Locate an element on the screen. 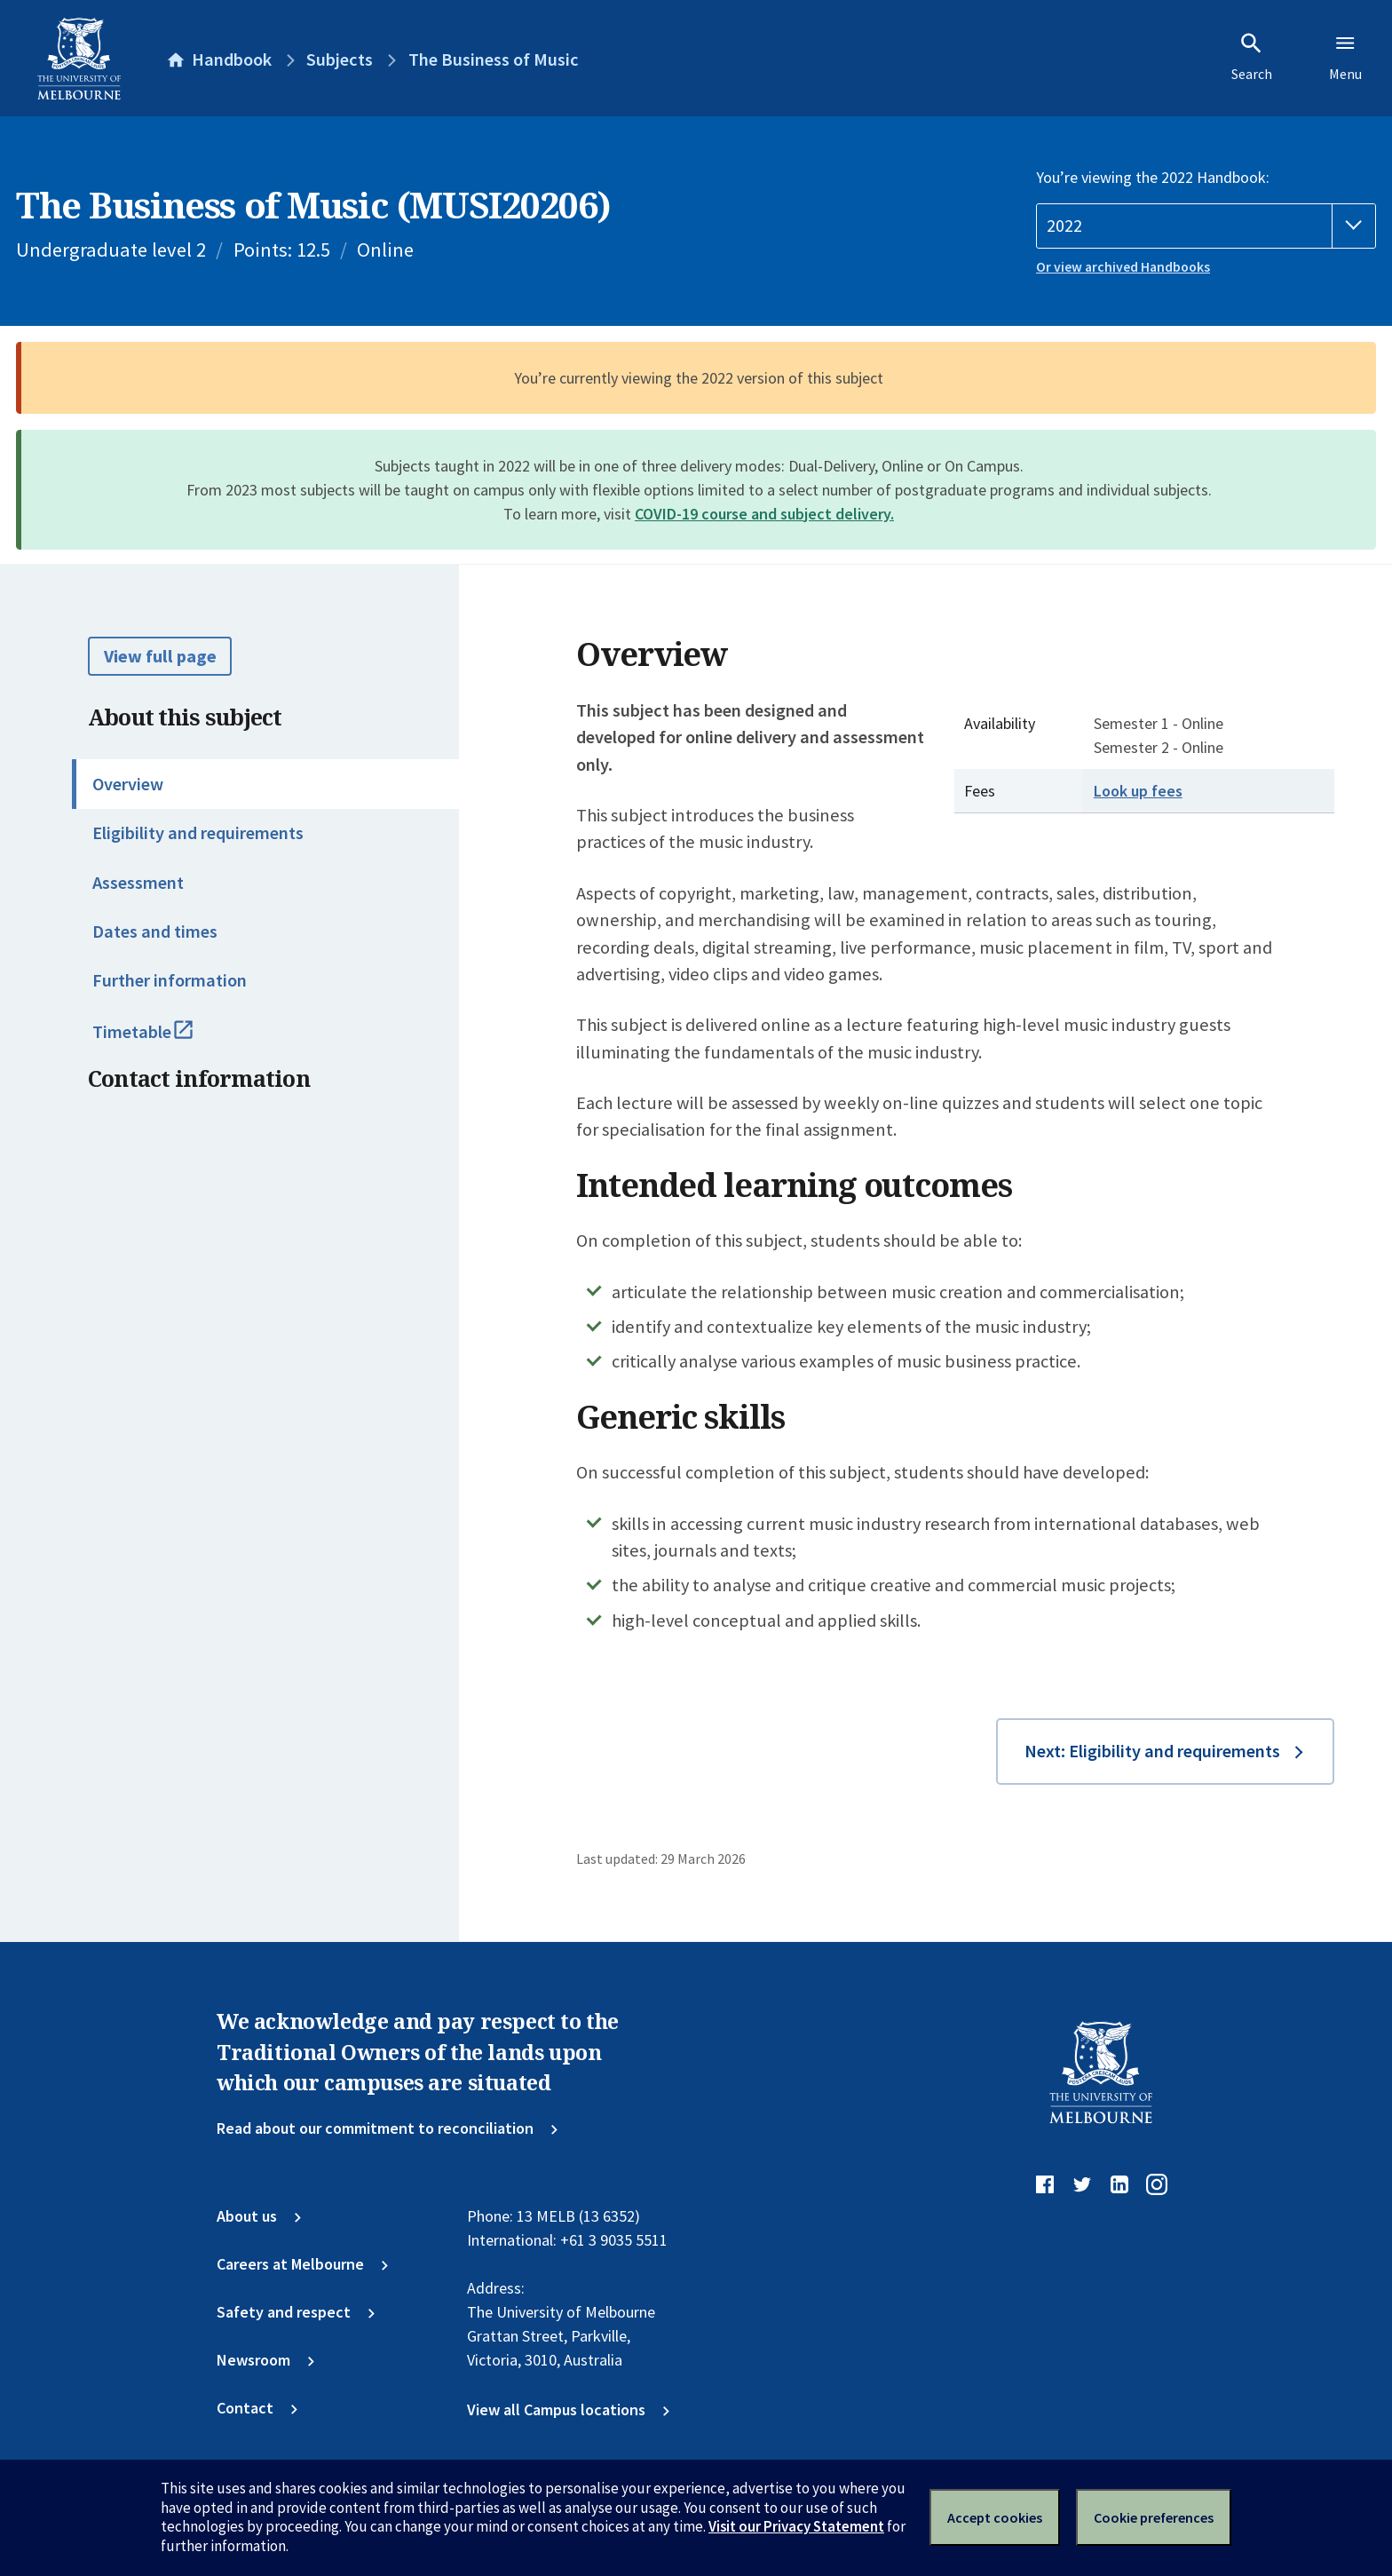 This screenshot has width=1392, height=2576. Search is located at coordinates (1251, 57).